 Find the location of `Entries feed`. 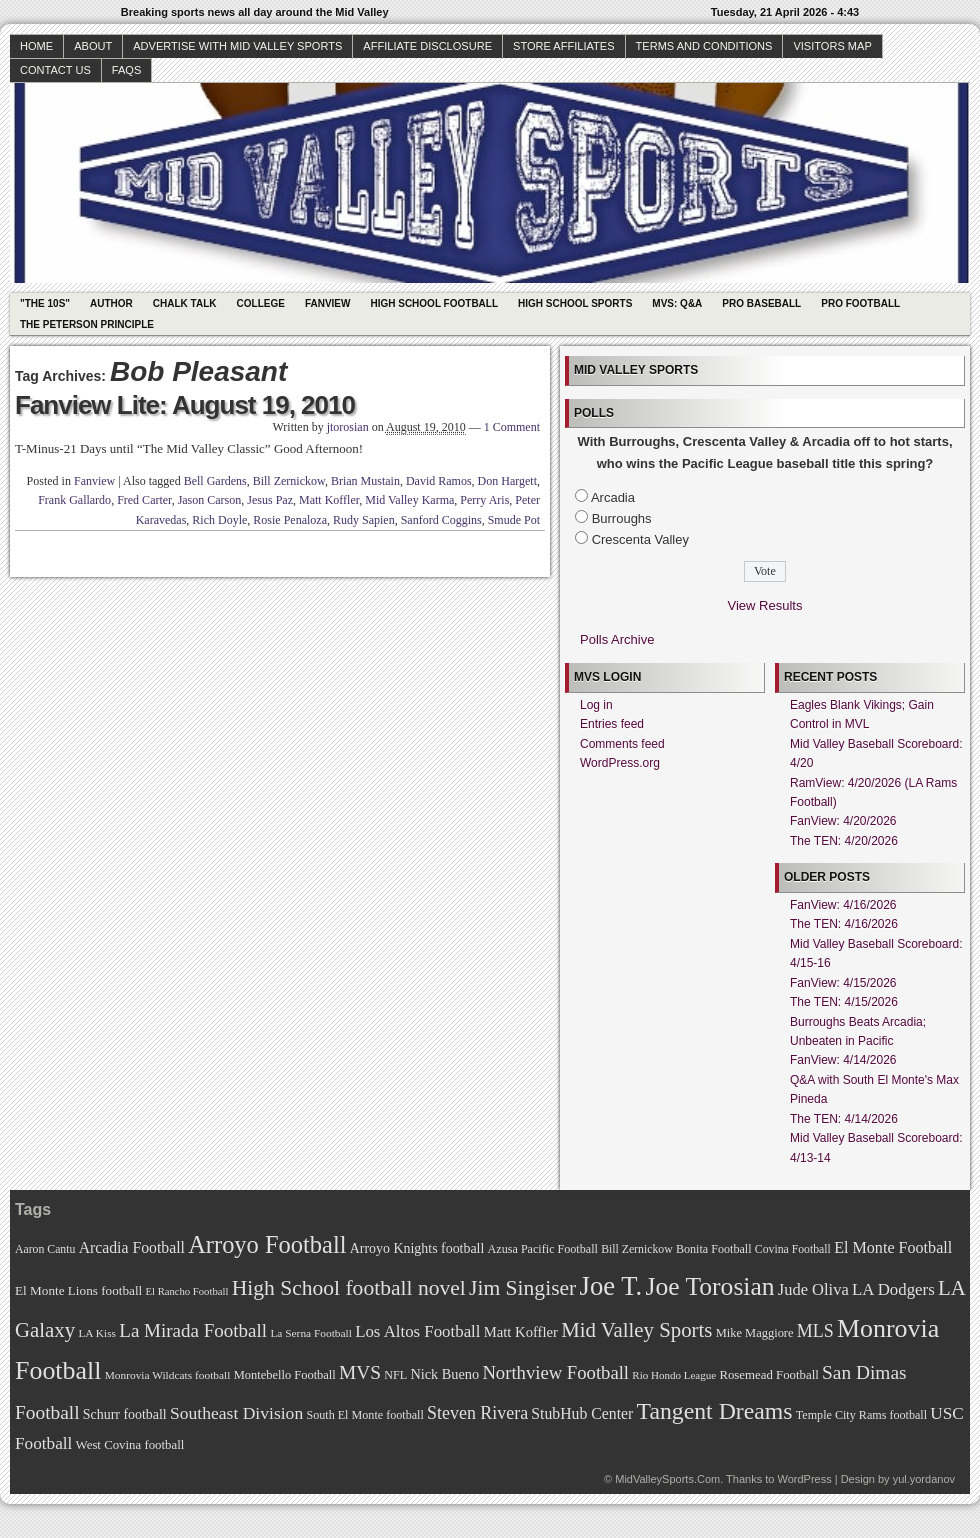

Entries feed is located at coordinates (612, 724).